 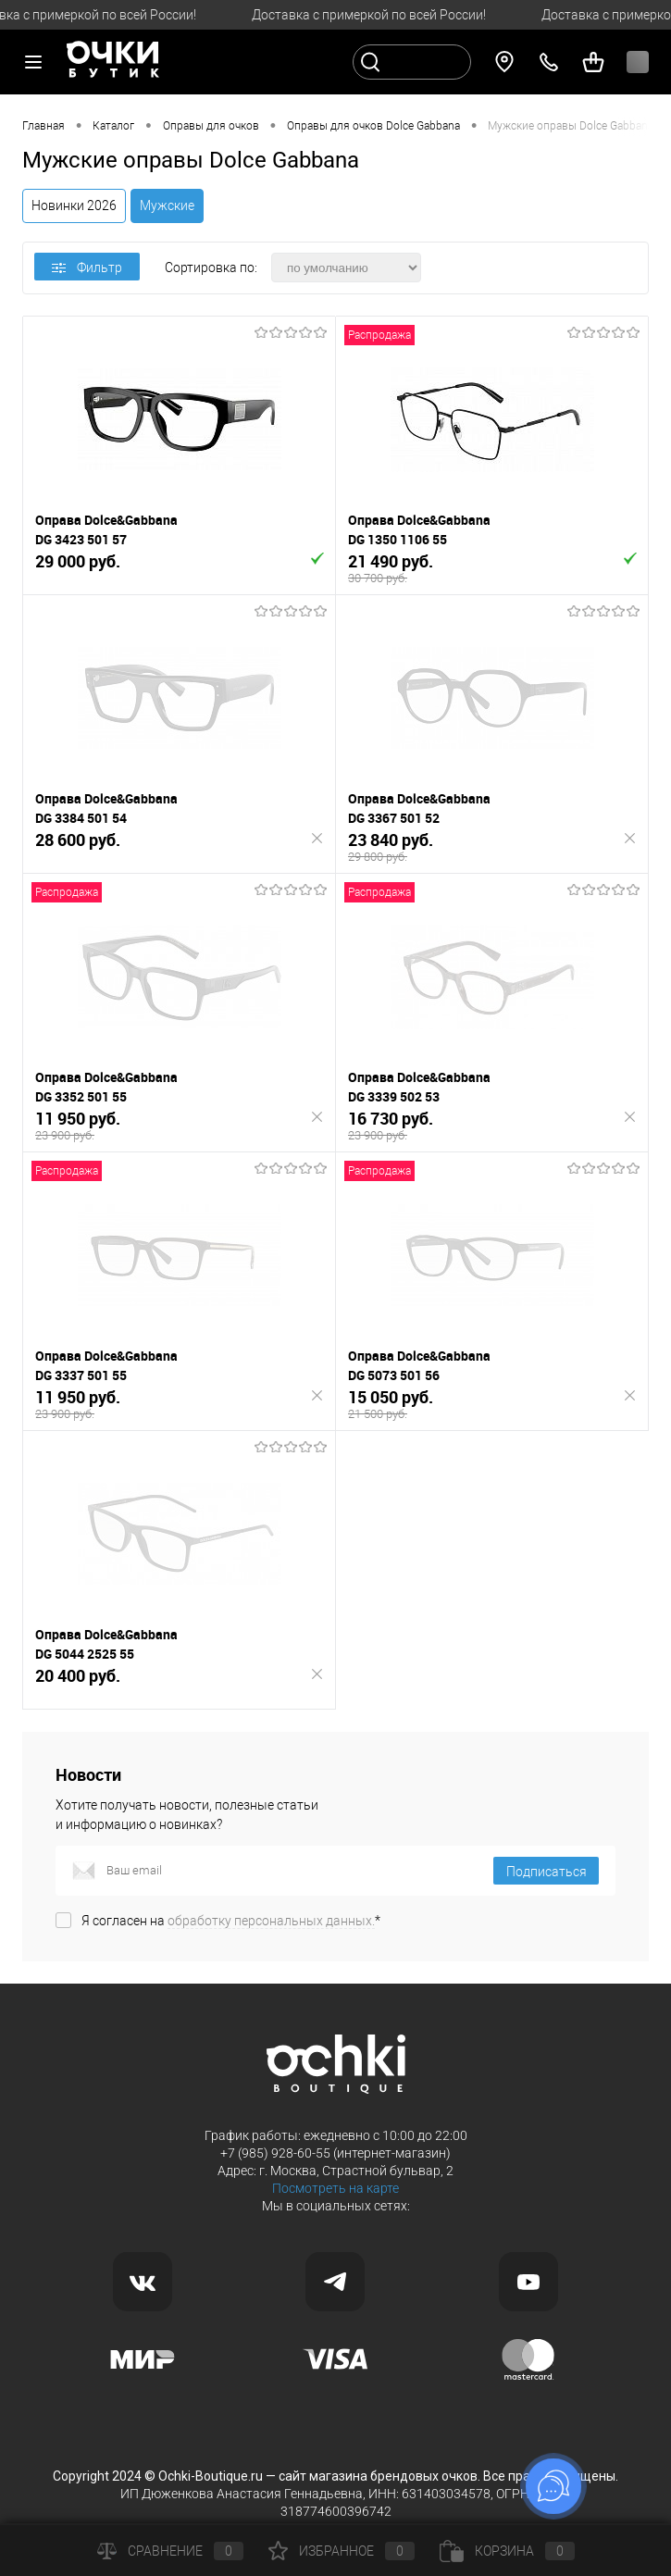 I want to click on Мужские, so click(x=167, y=205).